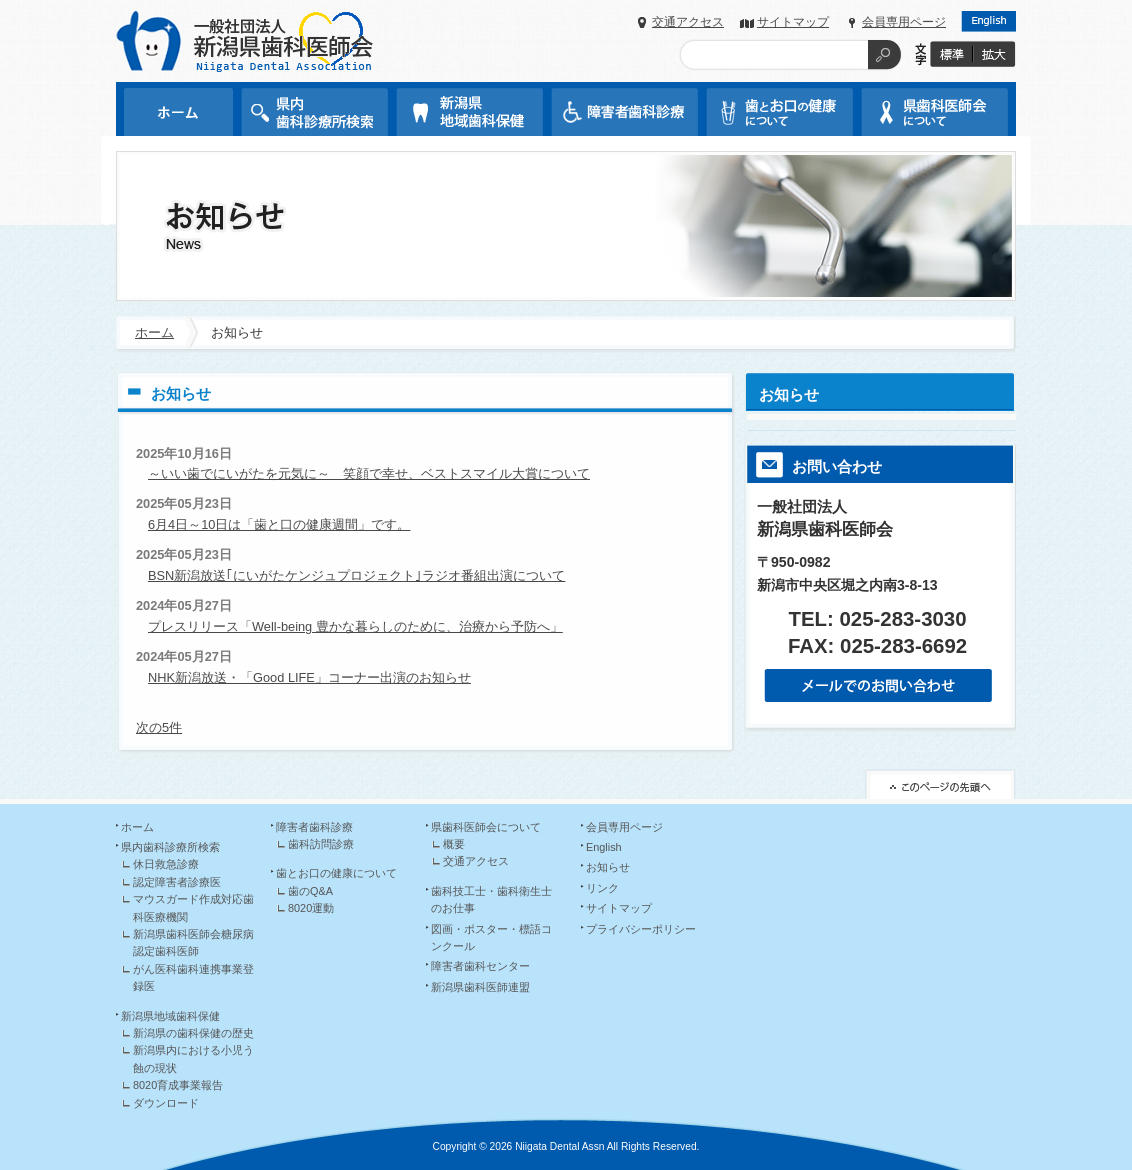  I want to click on 歯のQ&A, so click(310, 891).